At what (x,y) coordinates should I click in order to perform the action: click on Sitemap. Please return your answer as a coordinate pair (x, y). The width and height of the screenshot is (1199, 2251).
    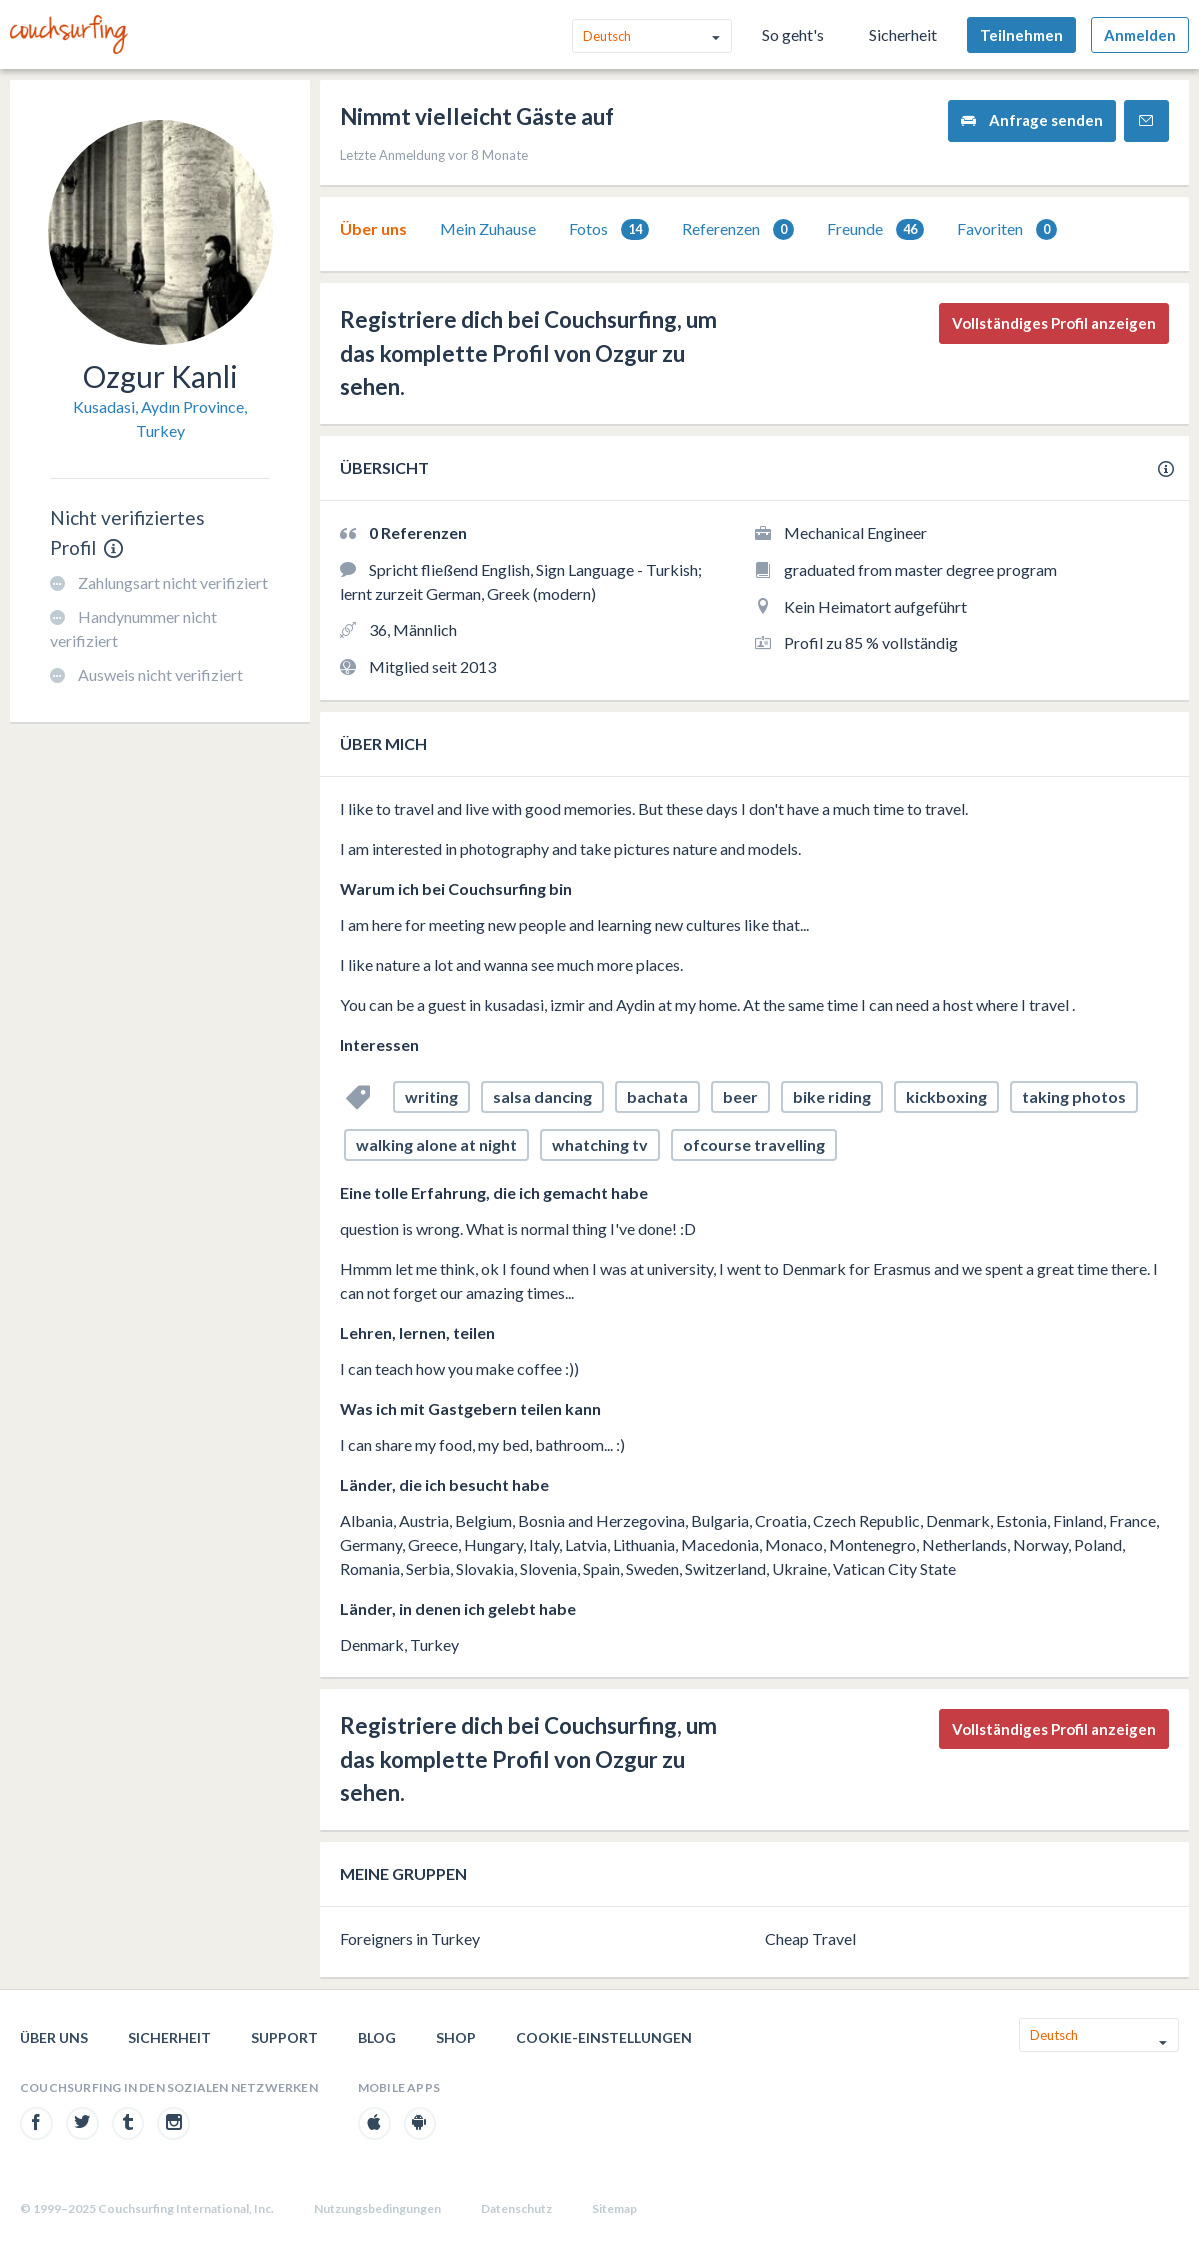
    Looking at the image, I should click on (614, 2208).